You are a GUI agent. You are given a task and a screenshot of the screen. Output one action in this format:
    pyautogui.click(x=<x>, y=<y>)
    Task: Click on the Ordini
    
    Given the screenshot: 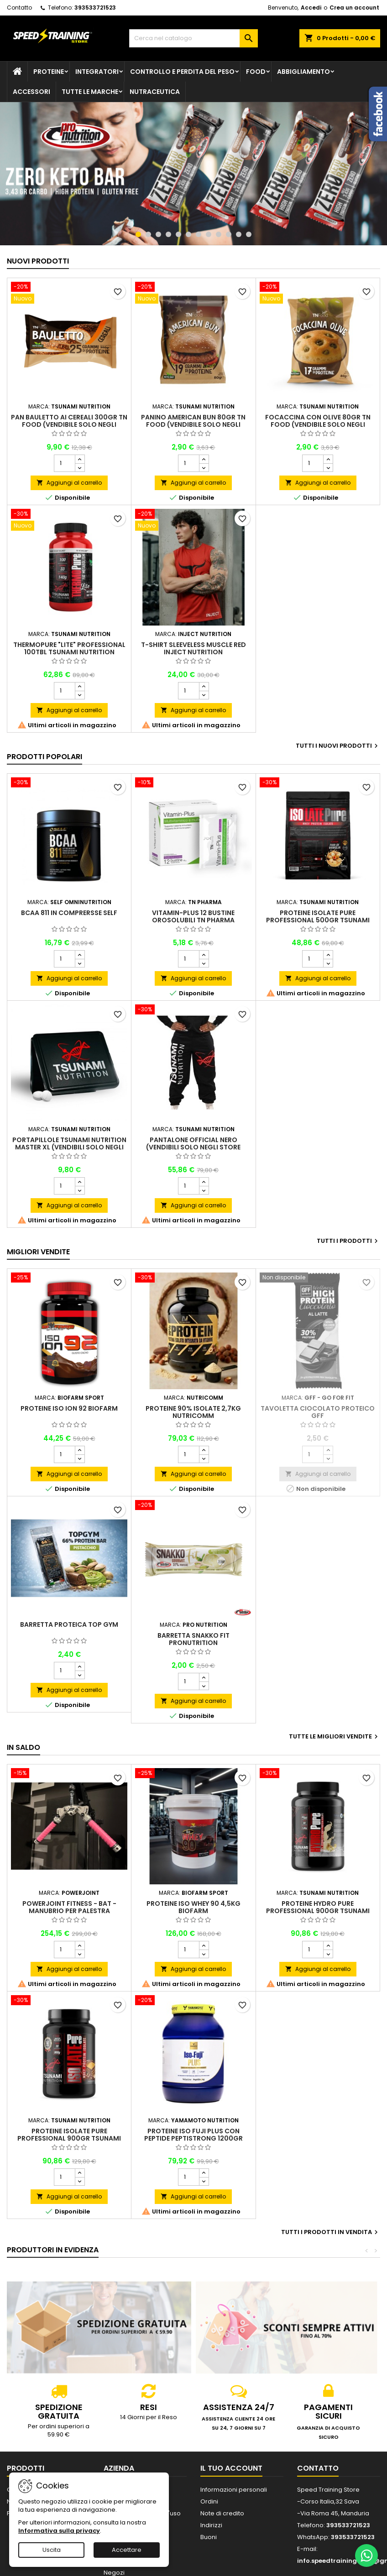 What is the action you would take?
    pyautogui.click(x=209, y=2501)
    